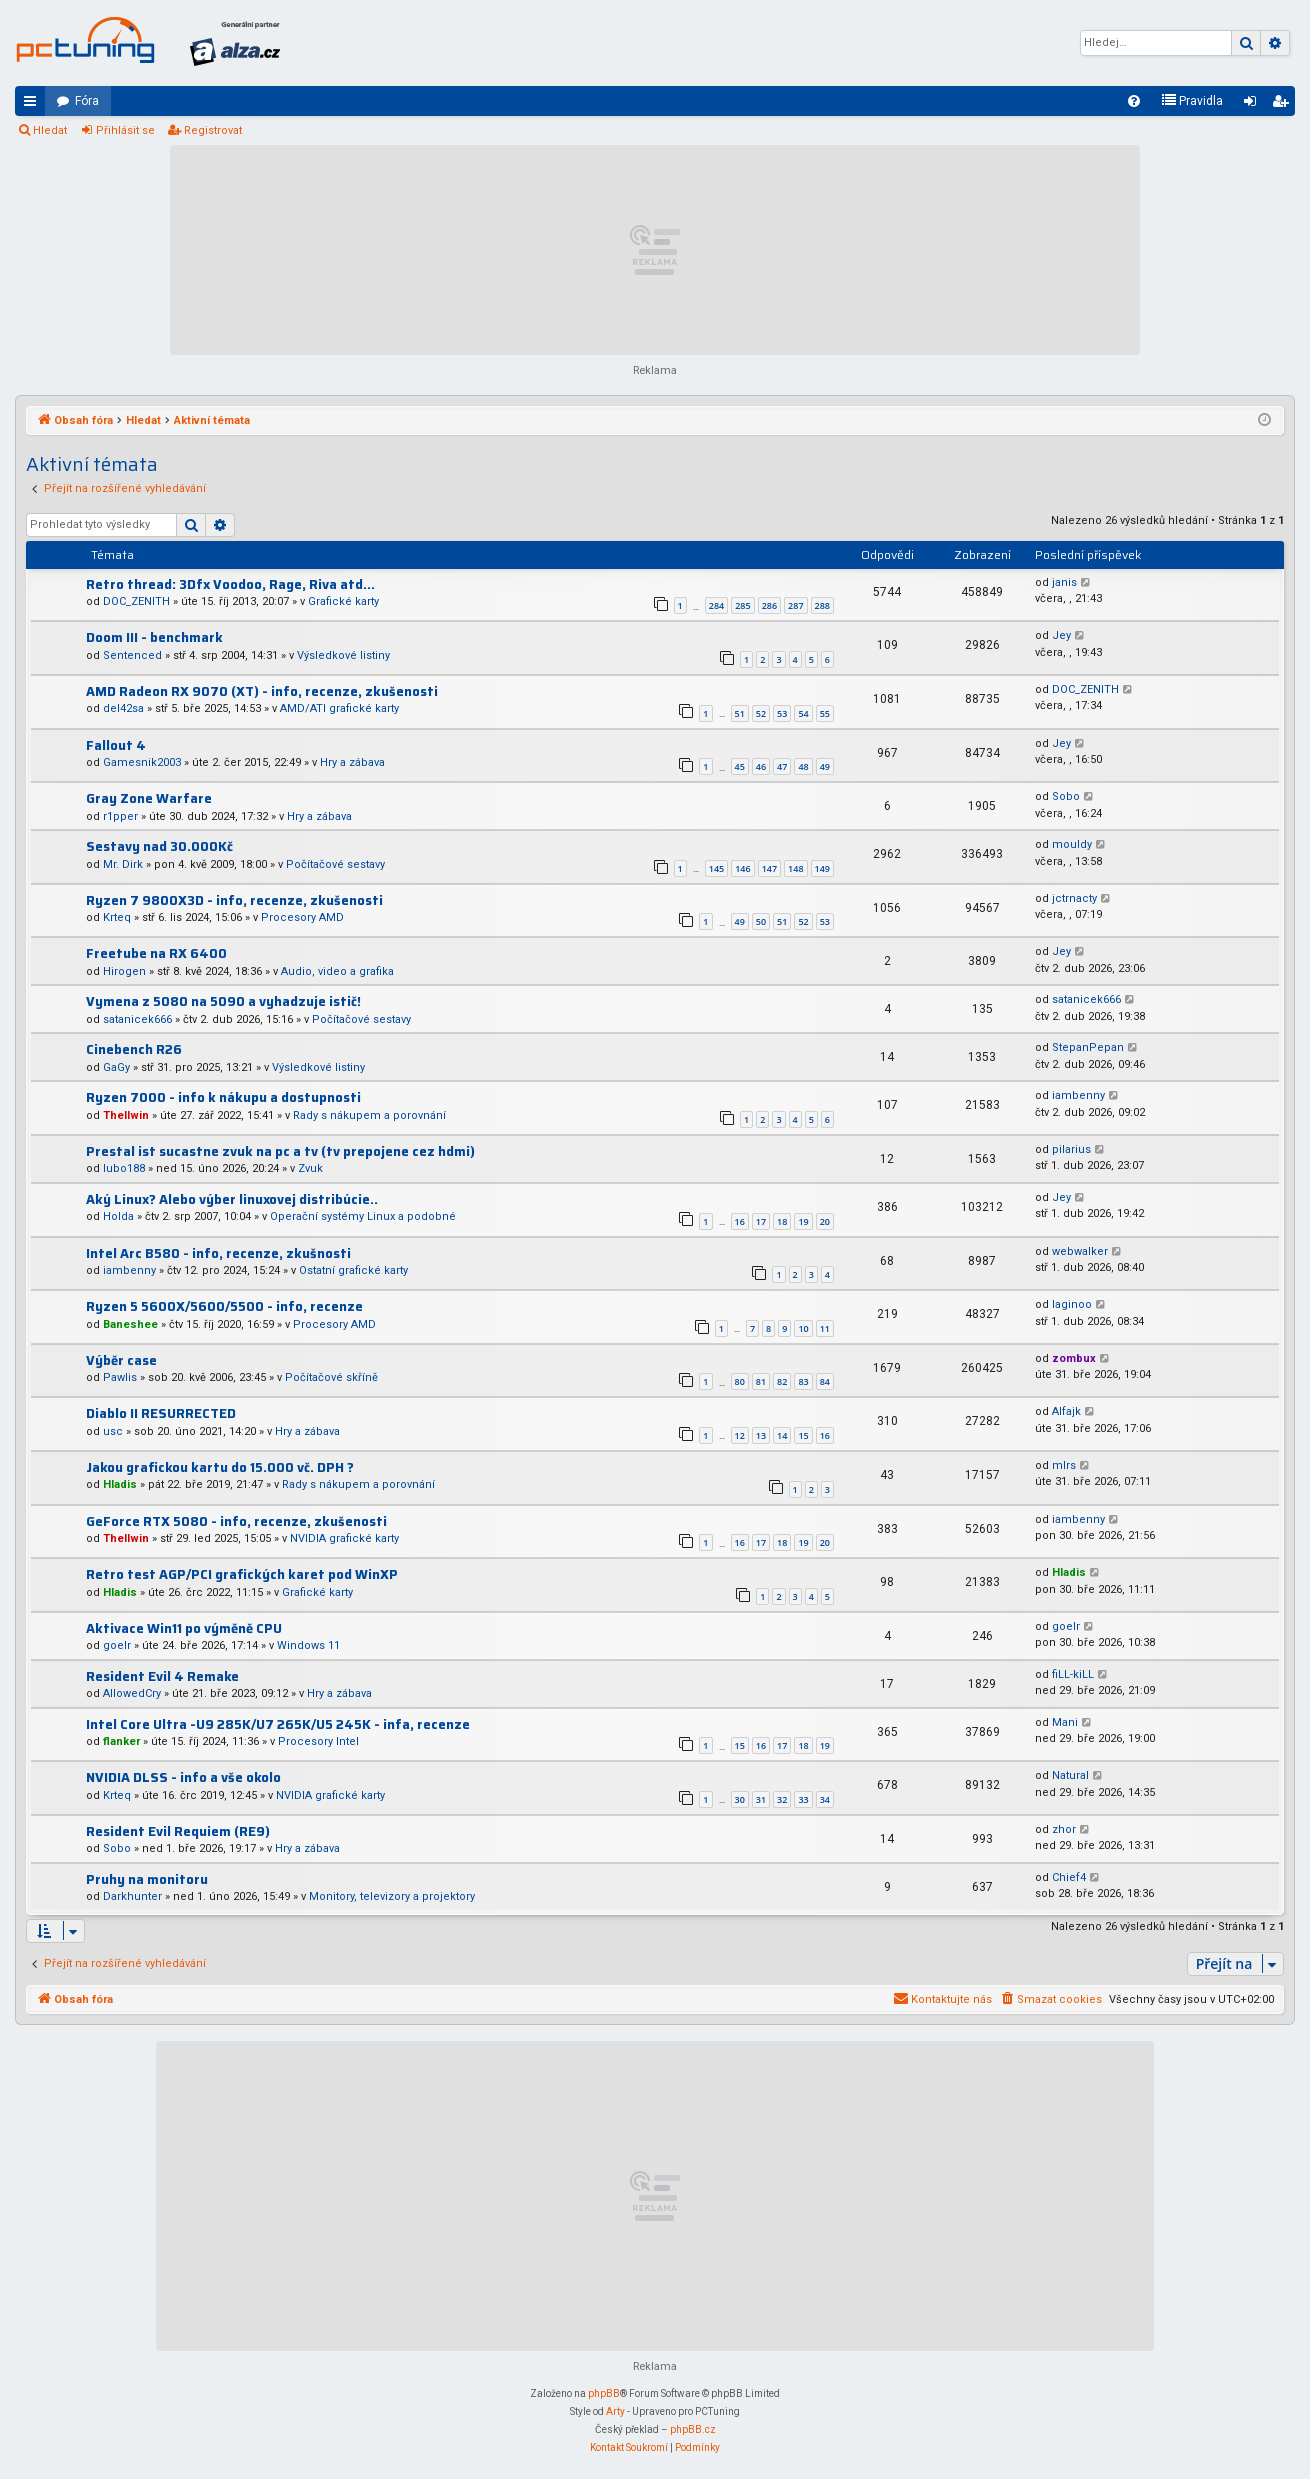  What do you see at coordinates (761, 1221) in the screenshot?
I see `17` at bounding box center [761, 1221].